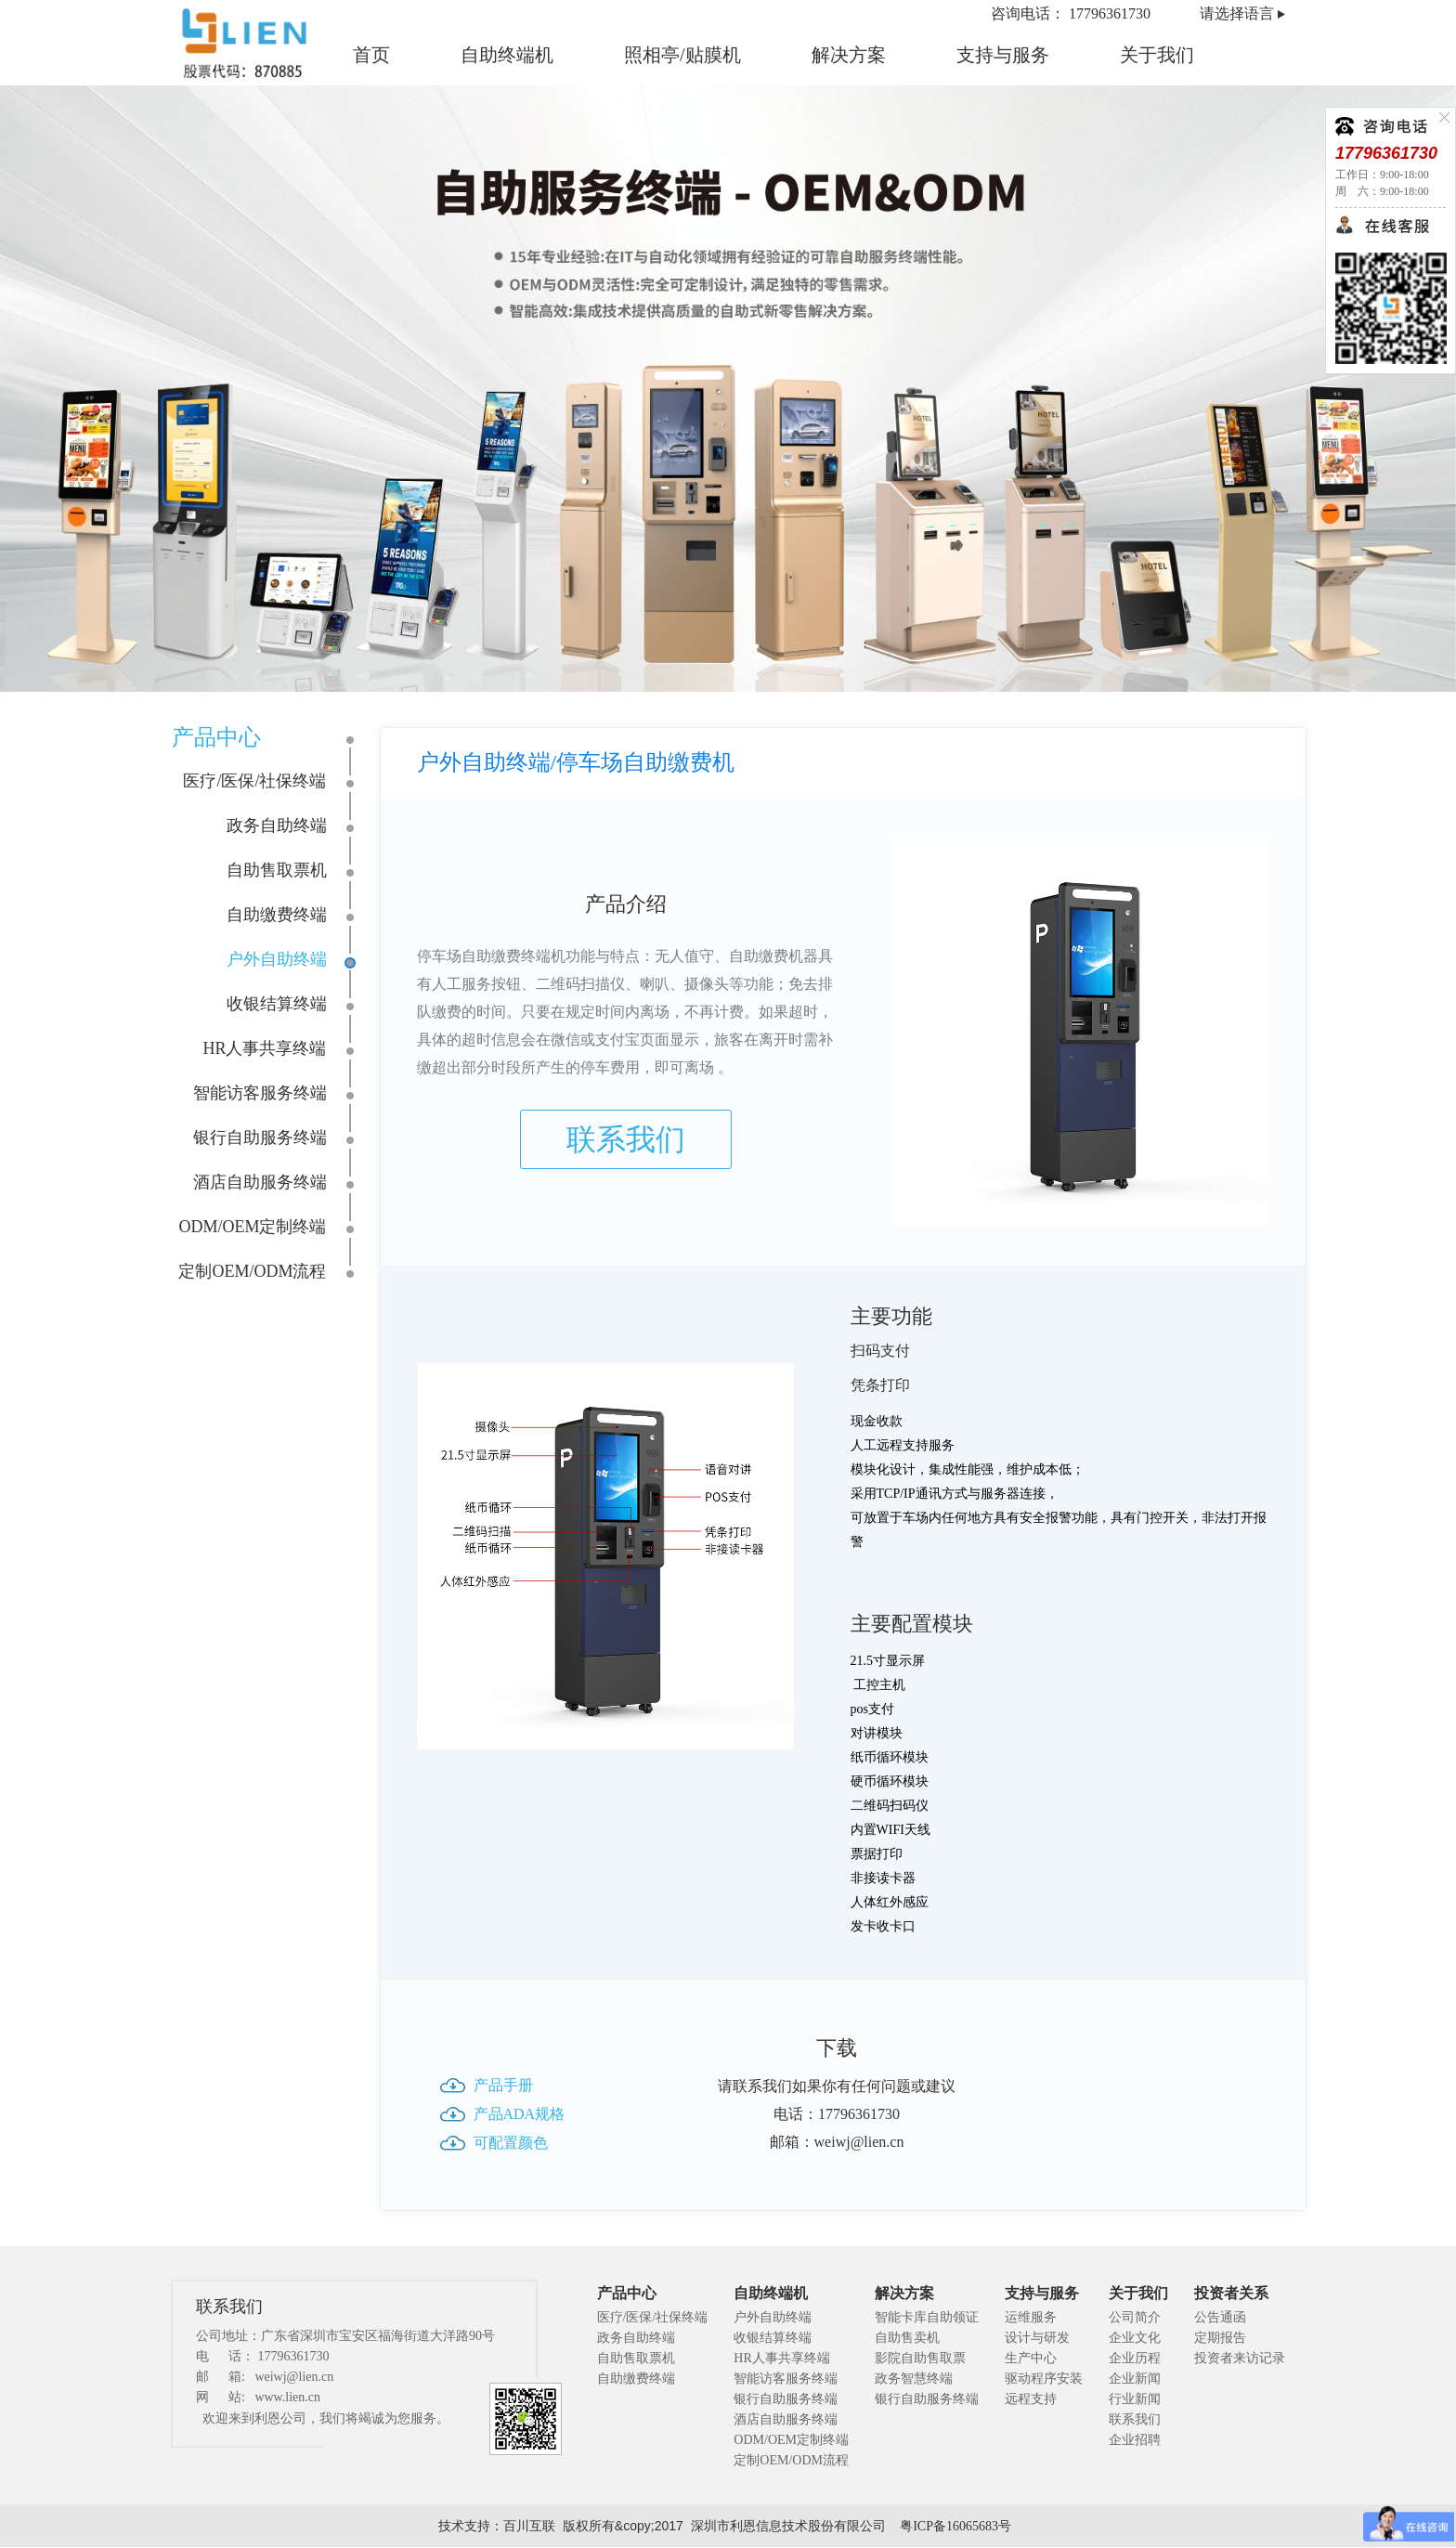  I want to click on 银行自助服务终端, so click(260, 1137).